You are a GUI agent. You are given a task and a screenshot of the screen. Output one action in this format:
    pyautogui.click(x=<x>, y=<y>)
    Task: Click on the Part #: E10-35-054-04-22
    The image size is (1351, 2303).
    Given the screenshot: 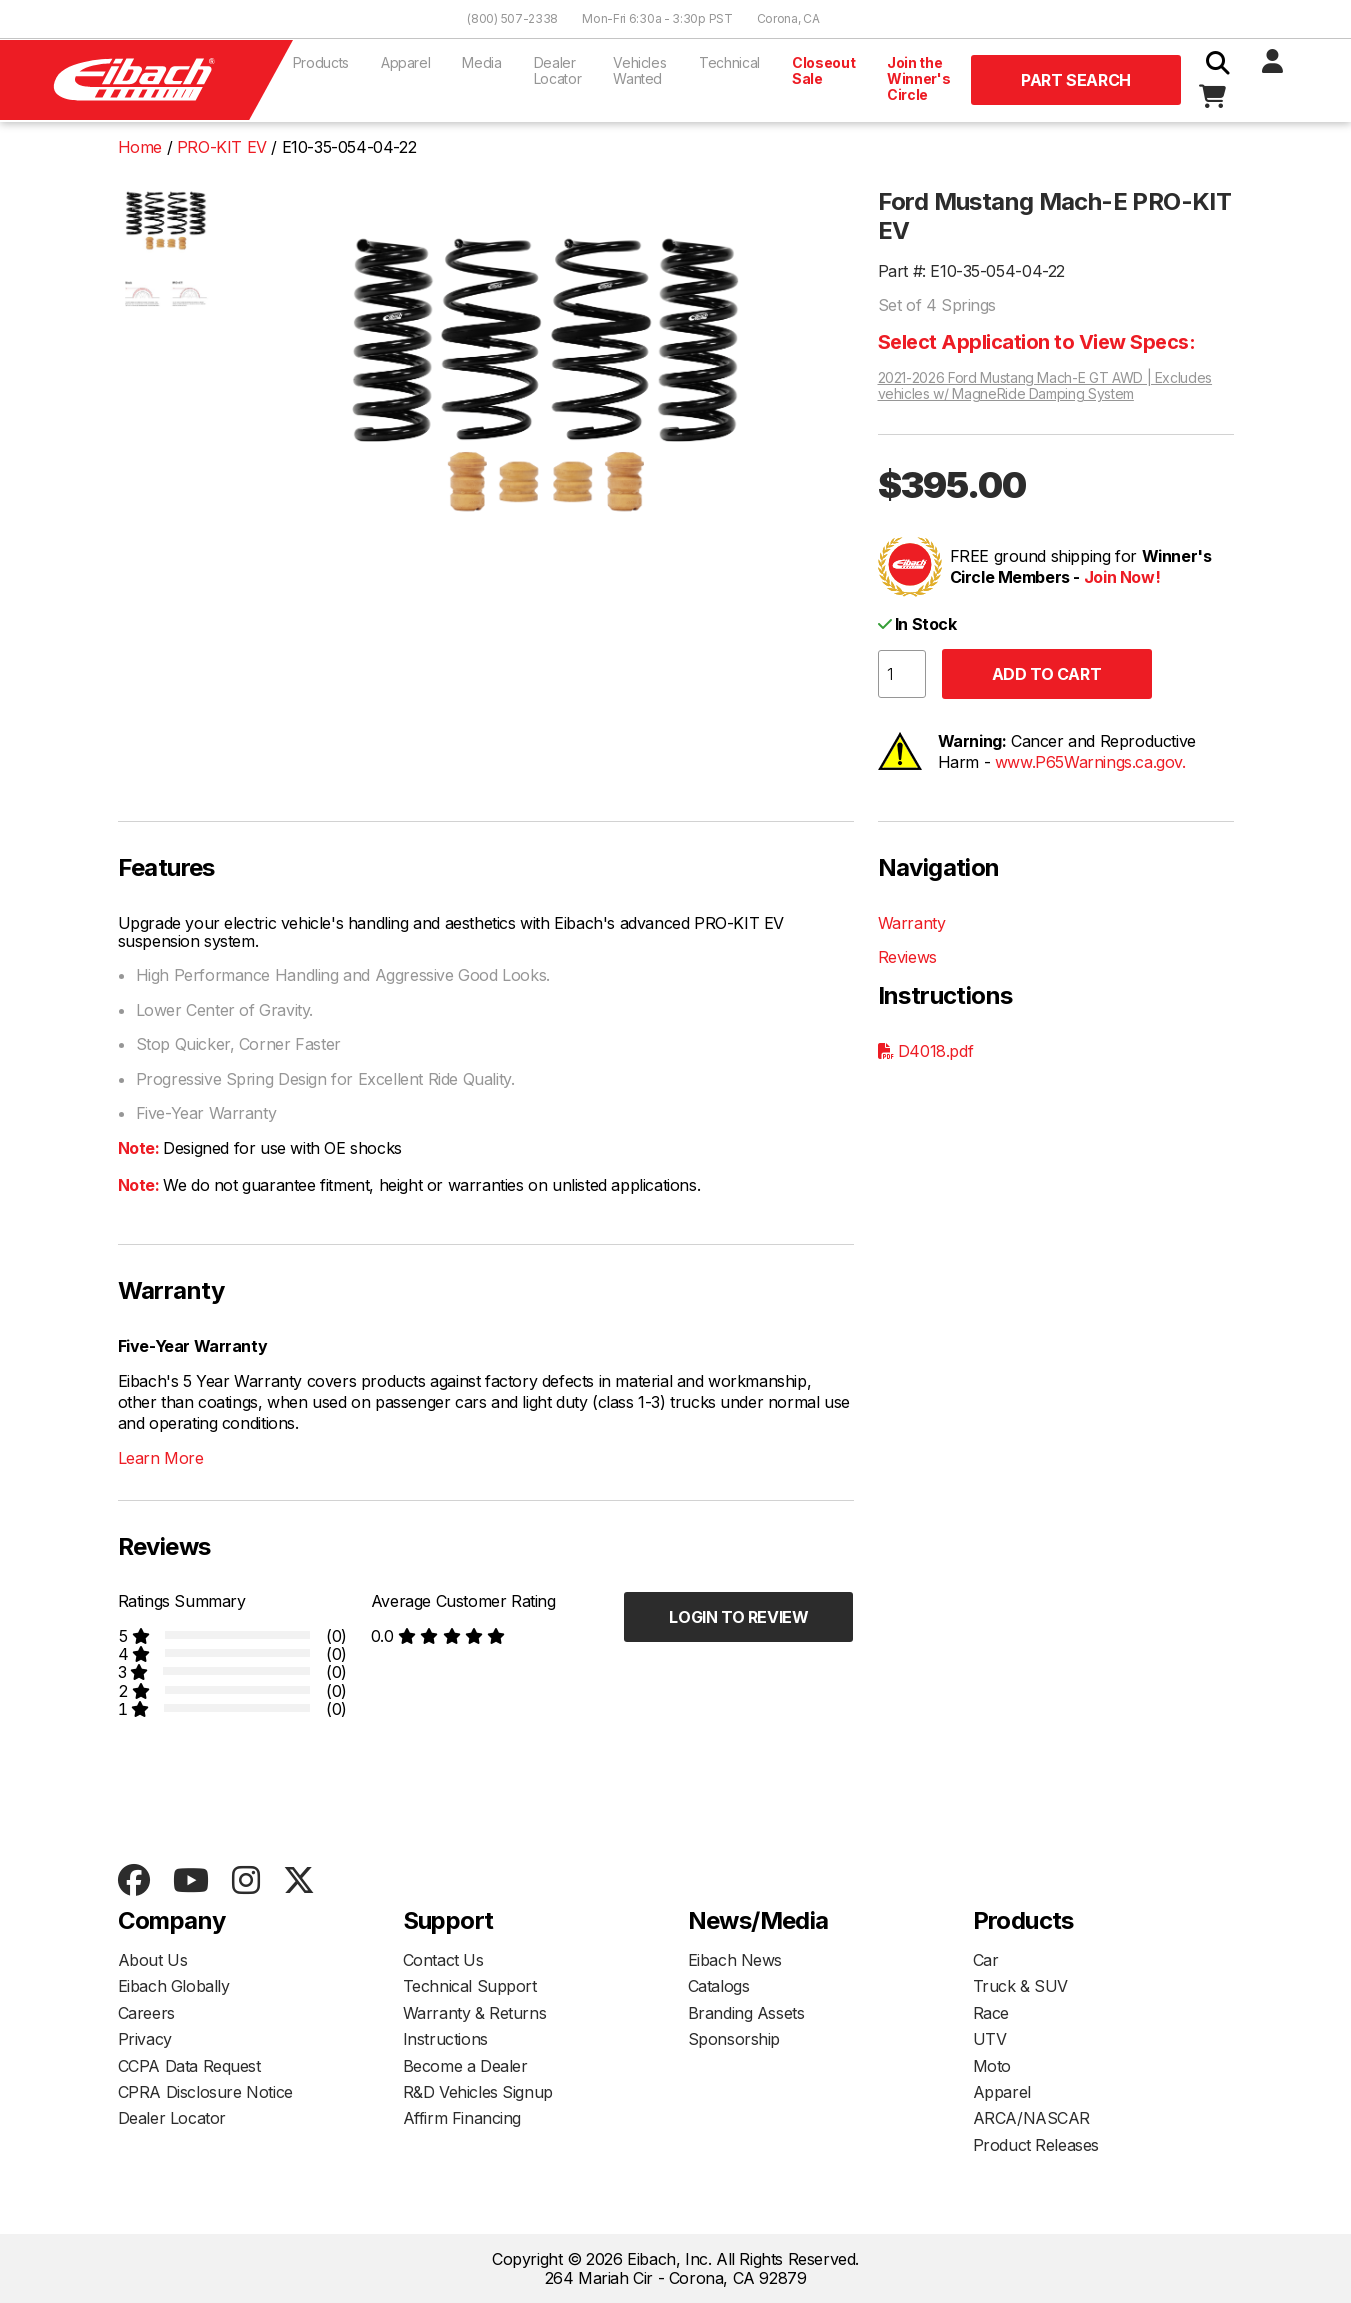 What is the action you would take?
    pyautogui.click(x=971, y=271)
    